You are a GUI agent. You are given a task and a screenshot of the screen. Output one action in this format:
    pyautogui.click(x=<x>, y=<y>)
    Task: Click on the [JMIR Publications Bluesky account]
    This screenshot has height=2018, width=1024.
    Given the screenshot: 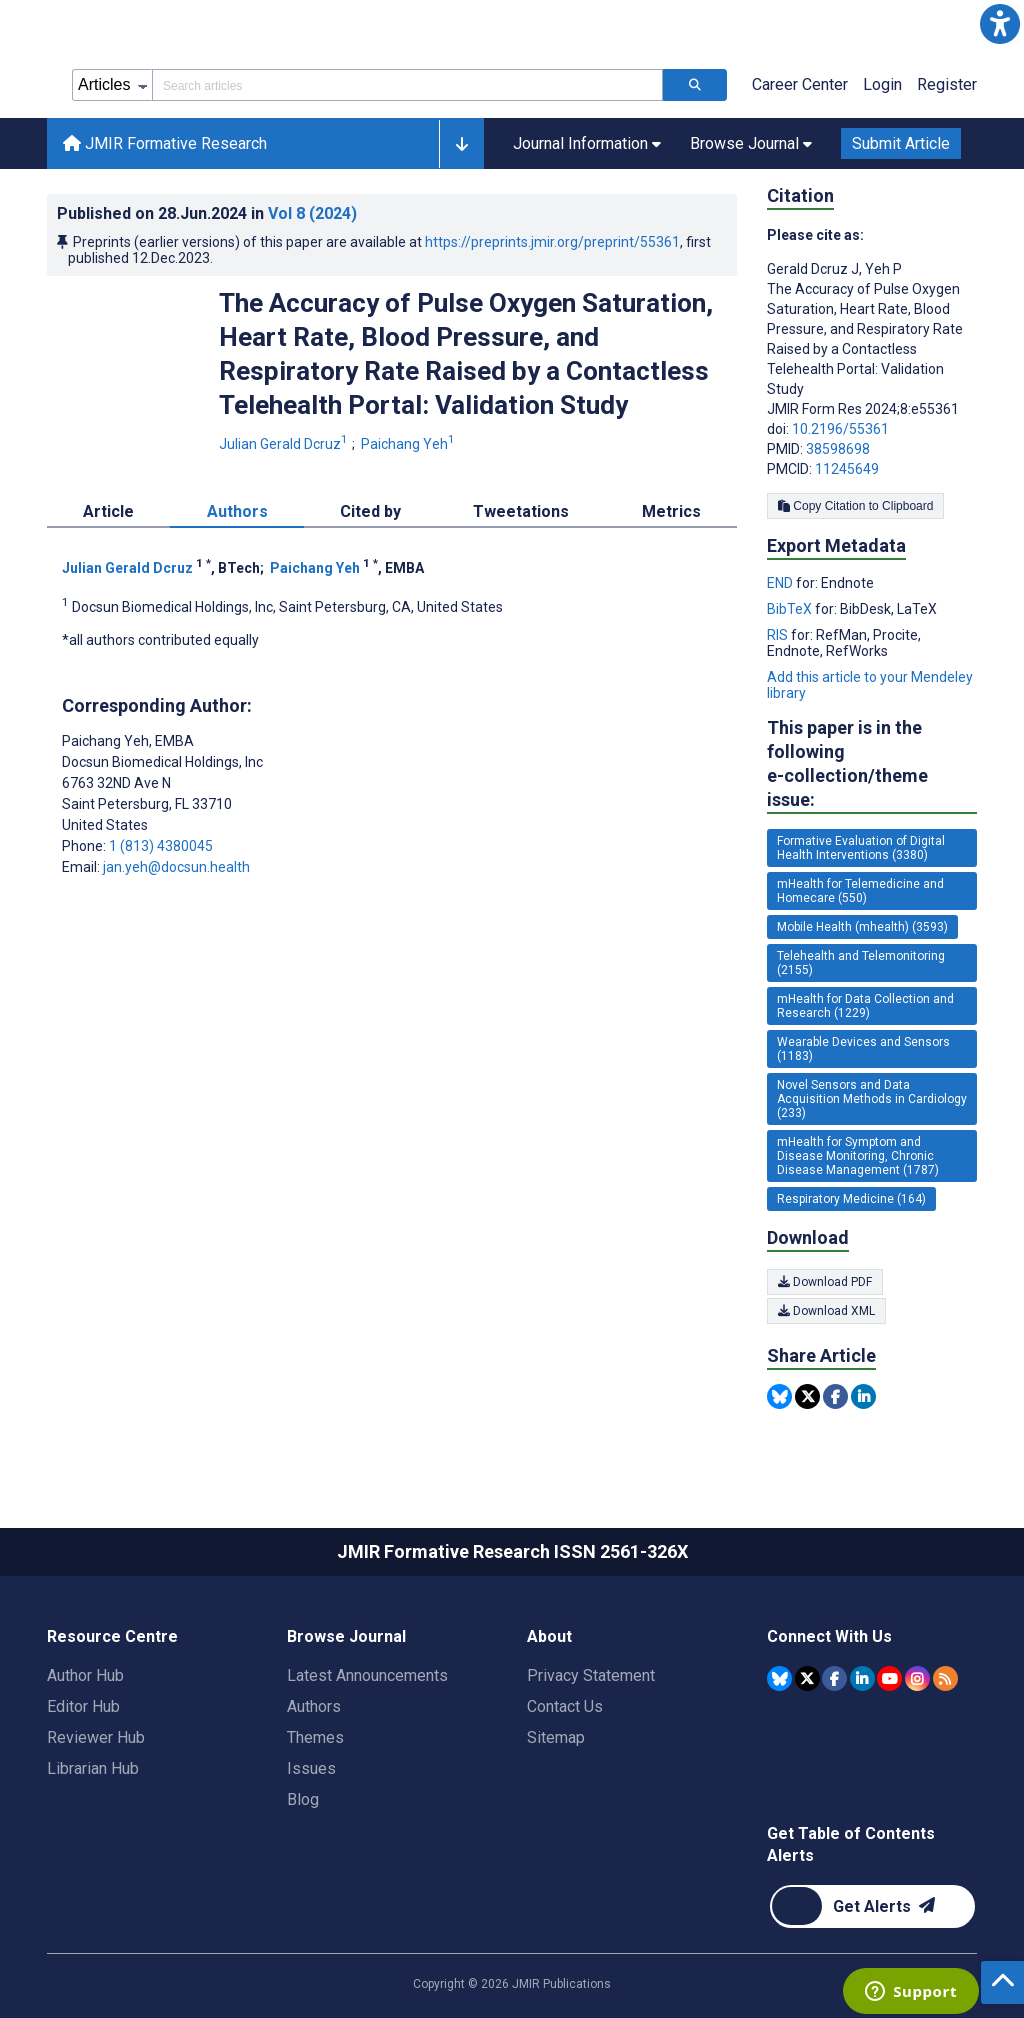 What is the action you would take?
    pyautogui.click(x=779, y=1678)
    